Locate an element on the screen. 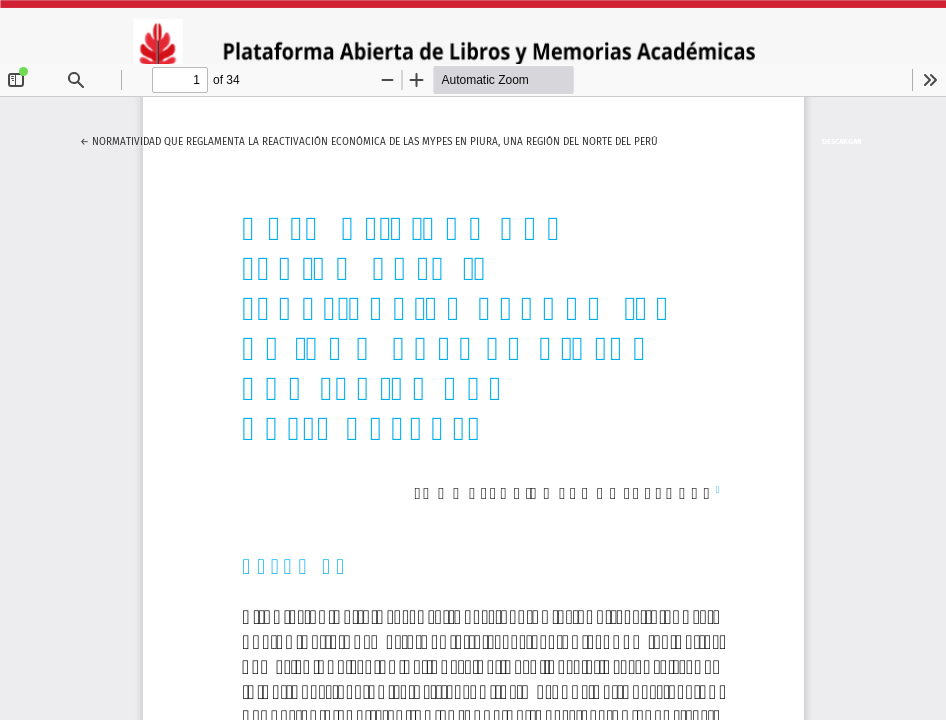 This screenshot has height=720, width=946. ← Normatividad que reglamenta la reactivación económica de las mypes en Piura, una región del norte del Perú is located at coordinates (369, 139).